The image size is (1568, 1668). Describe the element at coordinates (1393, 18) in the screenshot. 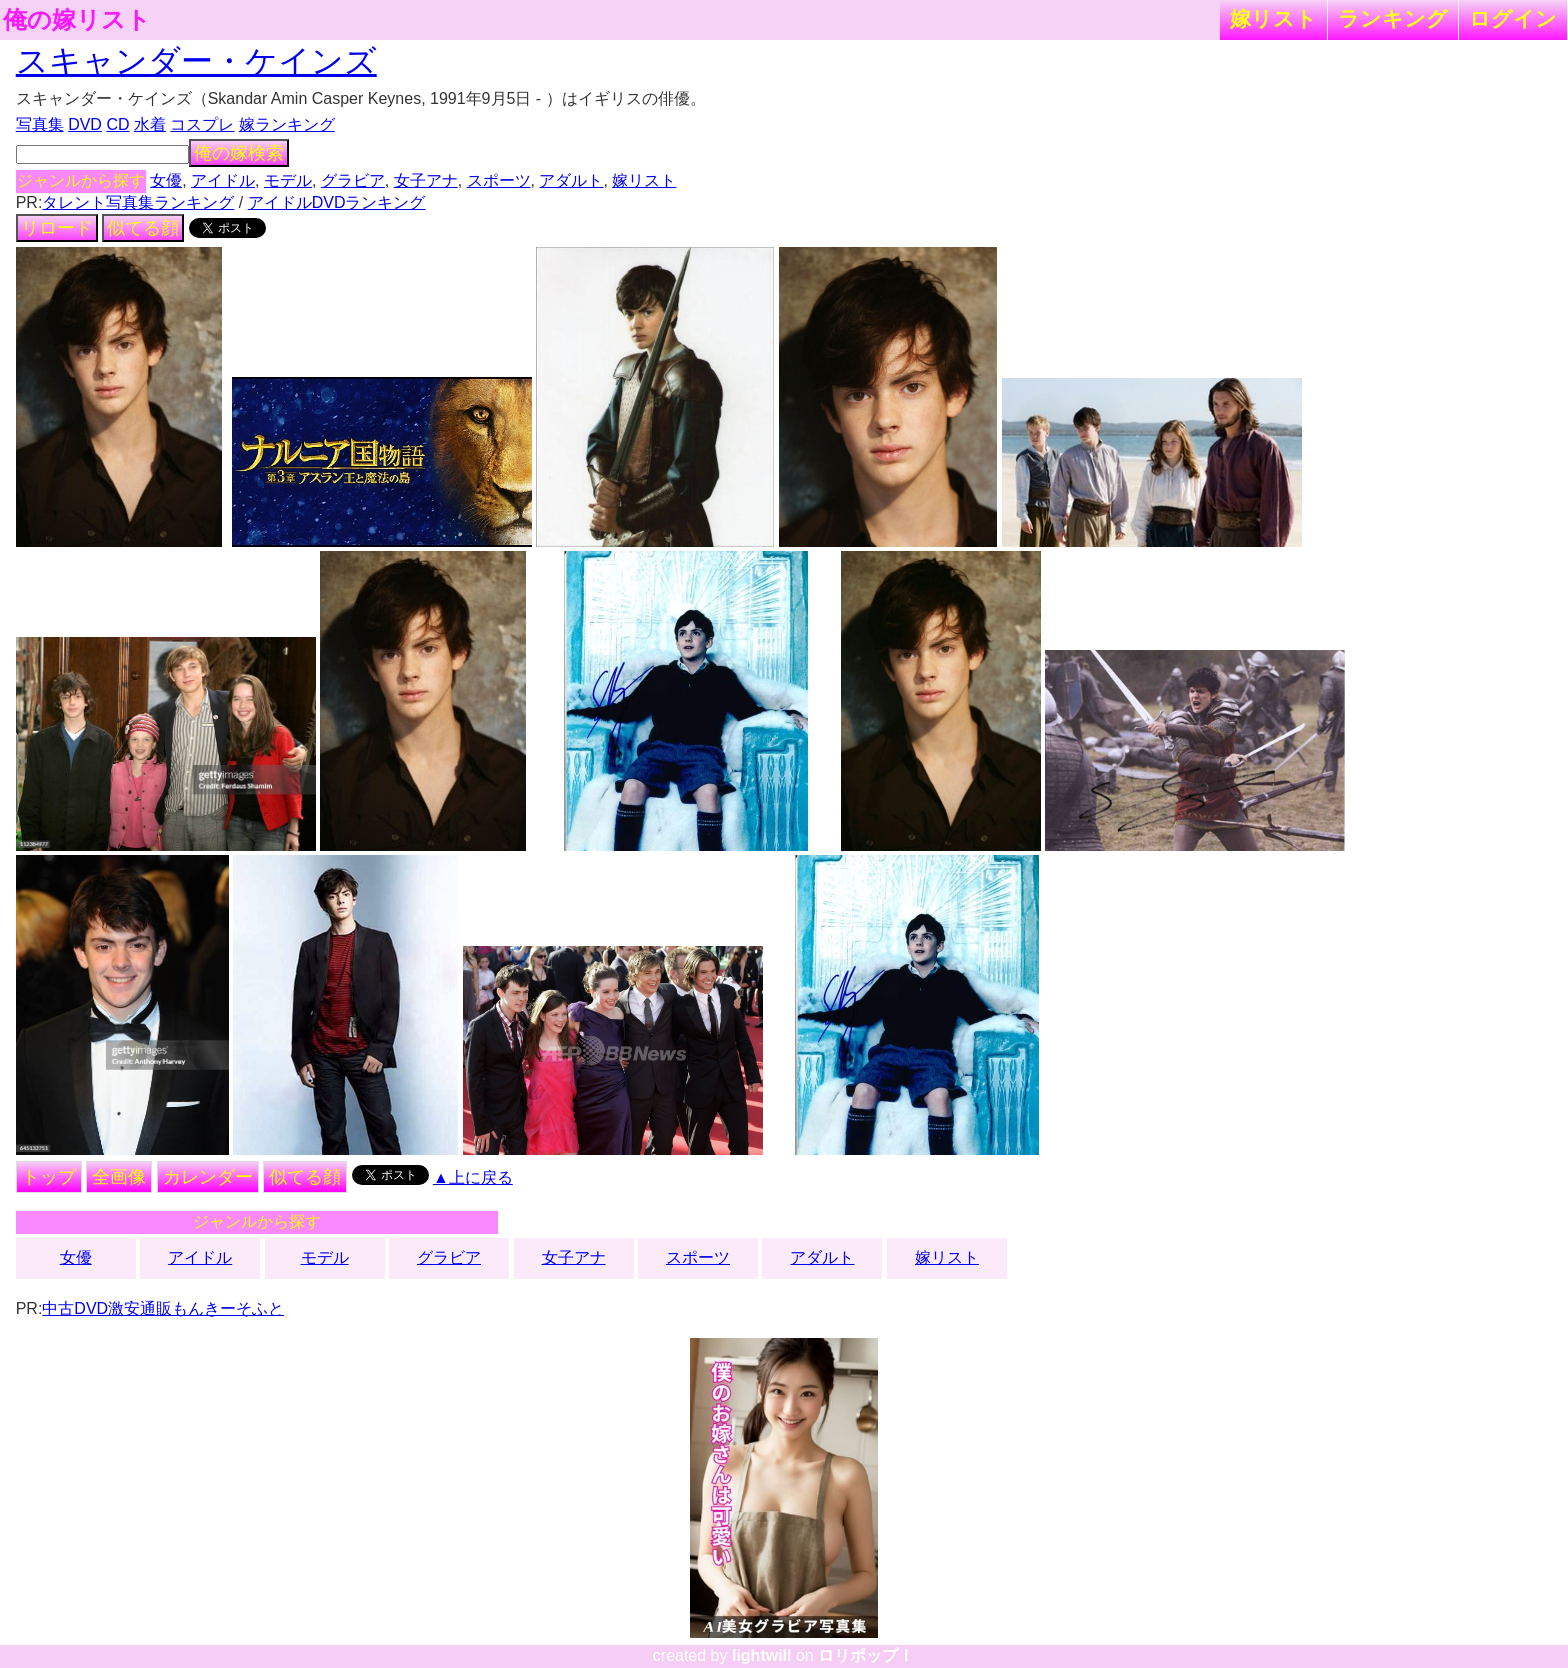

I see `ランキング` at that location.